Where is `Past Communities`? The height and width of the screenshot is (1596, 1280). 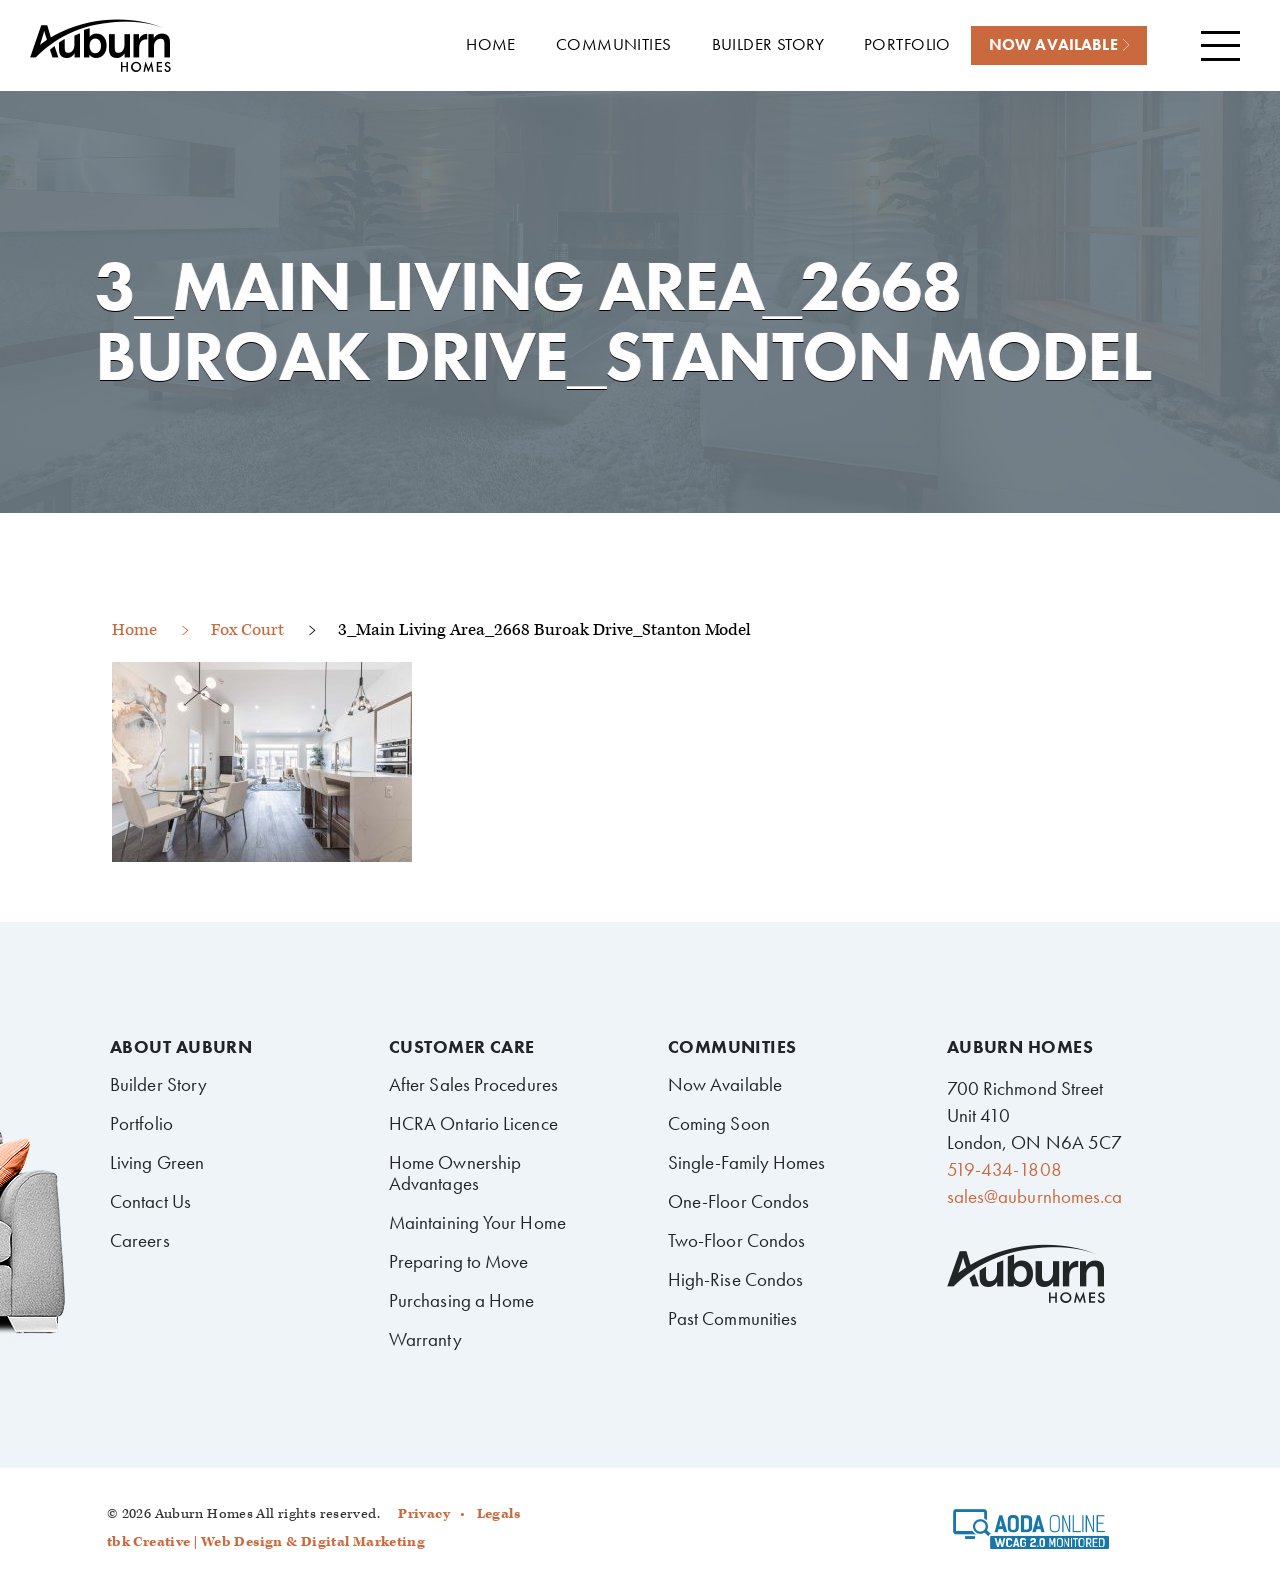
Past Communities is located at coordinates (733, 1318).